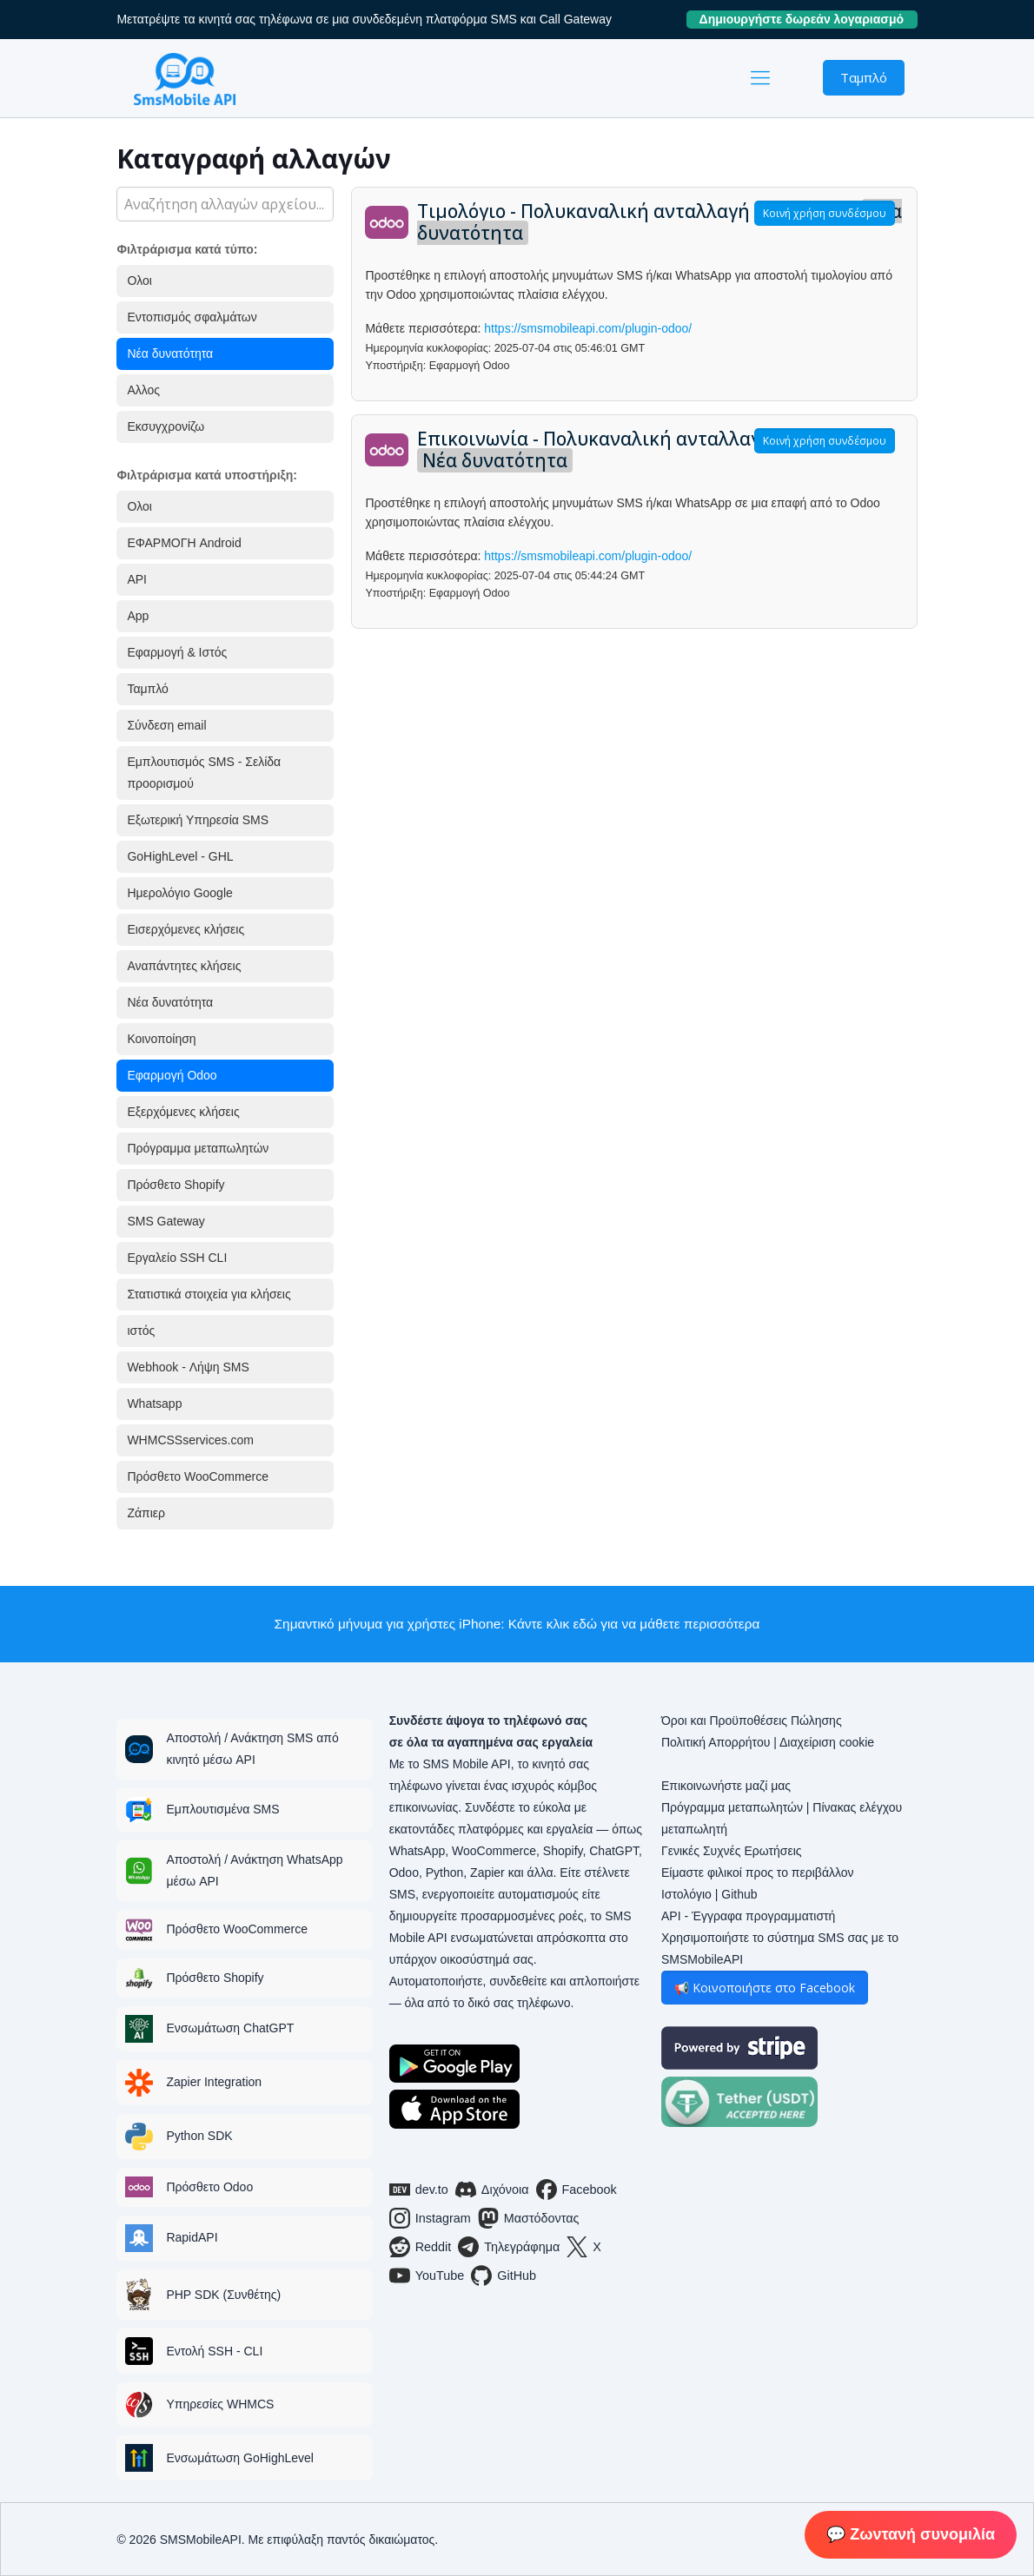  What do you see at coordinates (197, 1148) in the screenshot?
I see `Πρόγραμμα μεταπωλητών` at bounding box center [197, 1148].